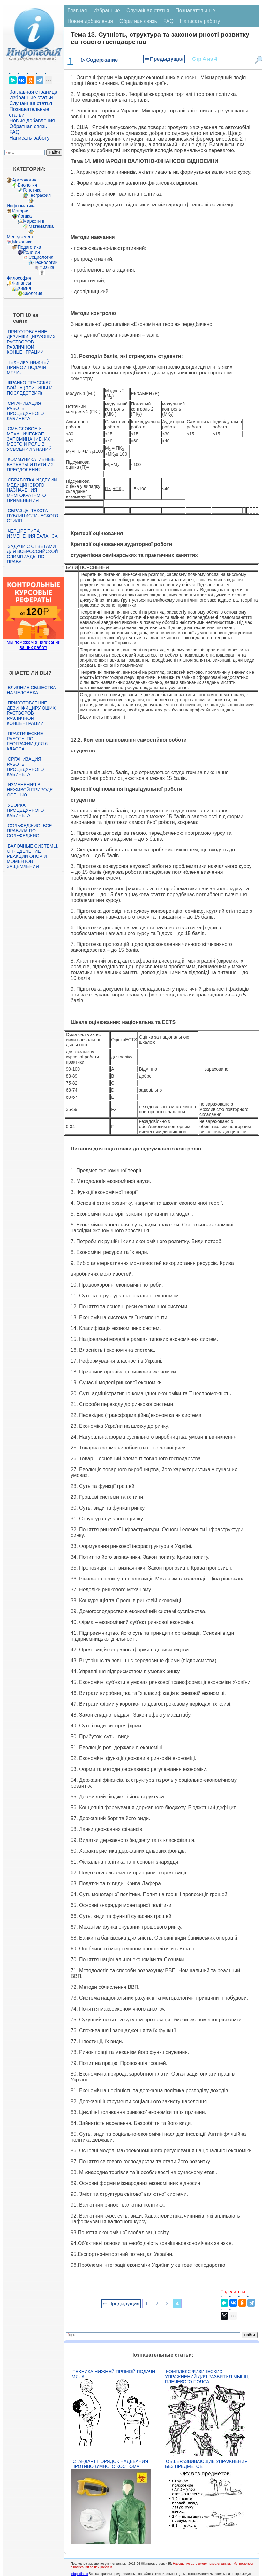 This screenshot has width=262, height=2576. Describe the element at coordinates (25, 810) in the screenshot. I see `Уборка процедурного кабинета` at that location.